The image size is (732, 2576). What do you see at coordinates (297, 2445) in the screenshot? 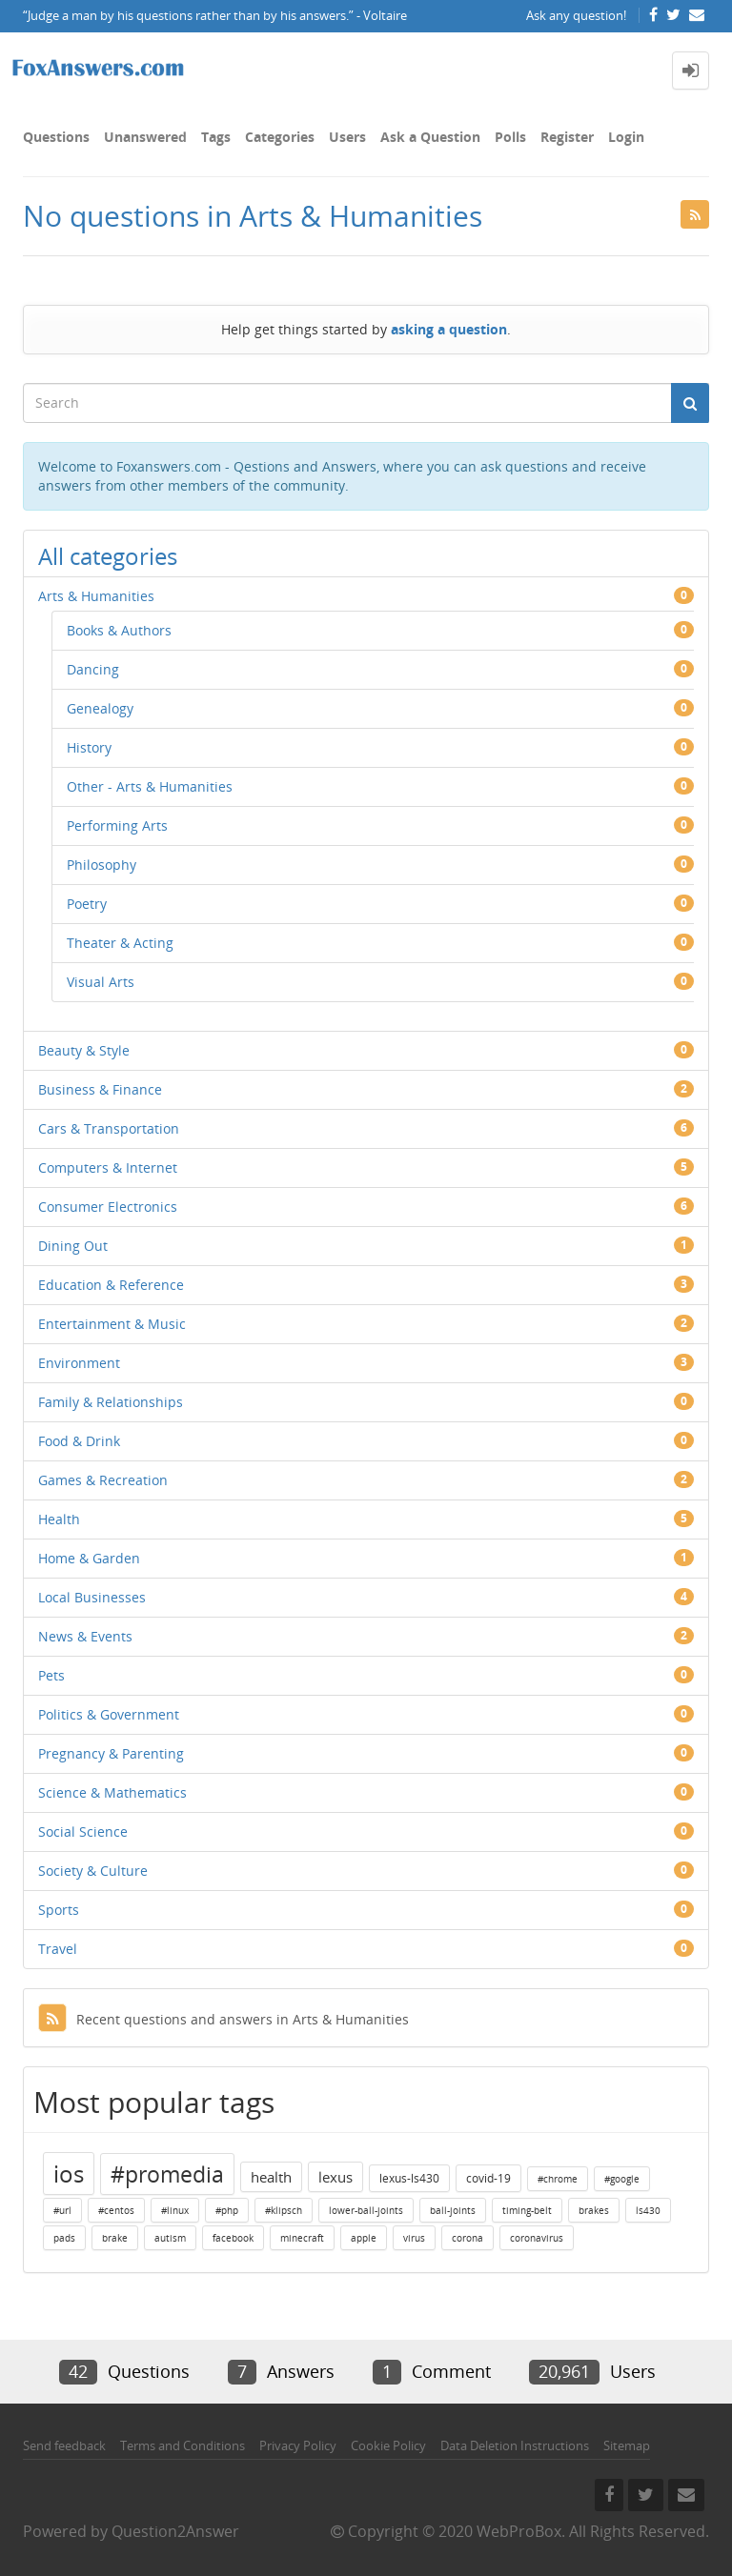
I see `Privacy Policy` at bounding box center [297, 2445].